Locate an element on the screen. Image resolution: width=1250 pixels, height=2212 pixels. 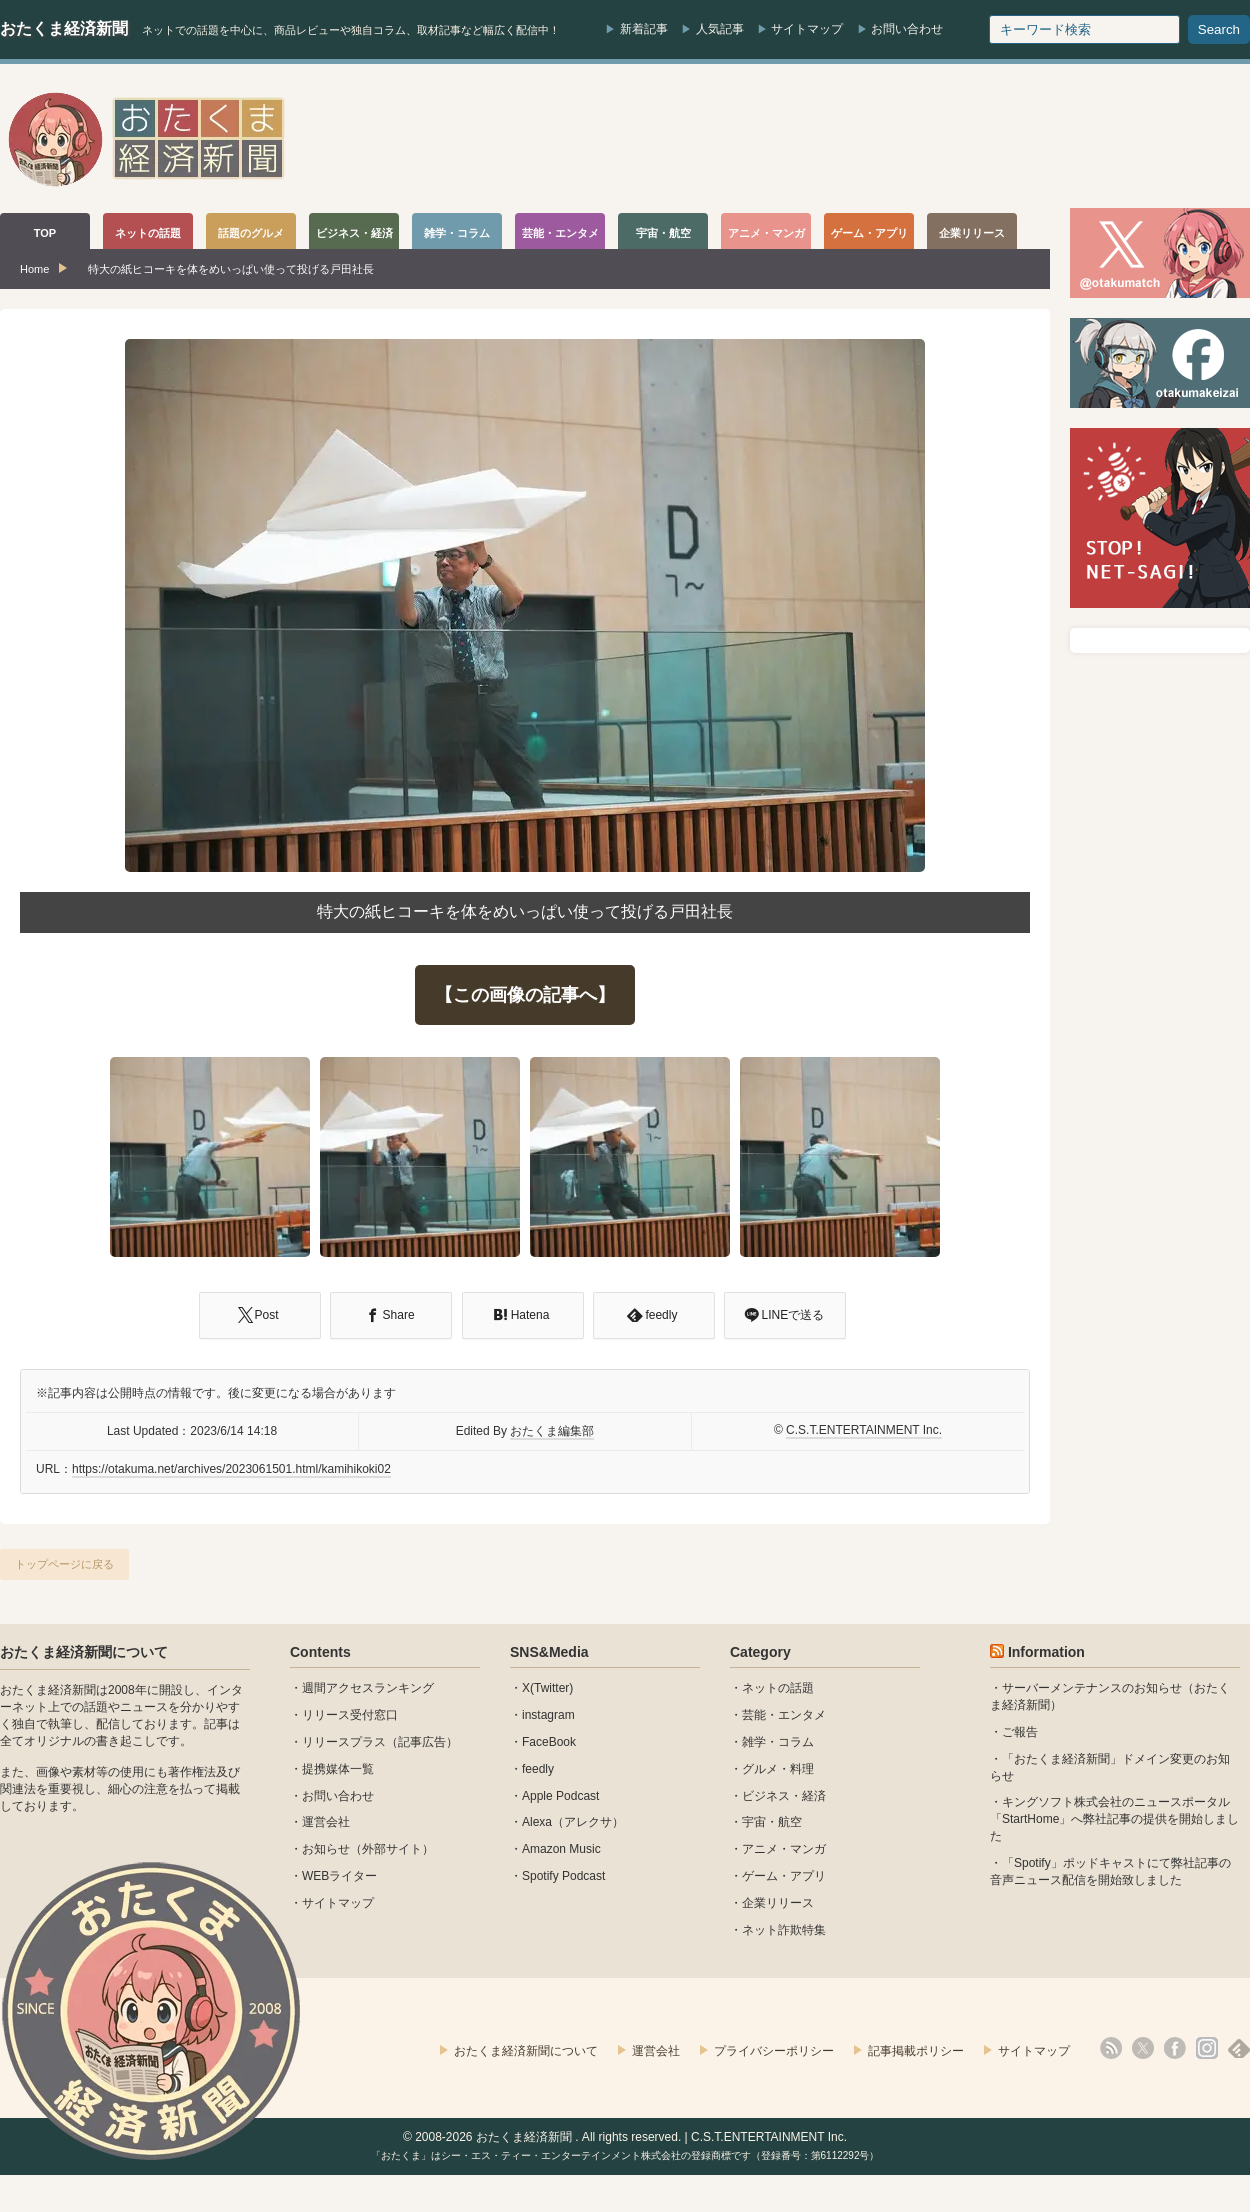
FaceBook is located at coordinates (549, 1742).